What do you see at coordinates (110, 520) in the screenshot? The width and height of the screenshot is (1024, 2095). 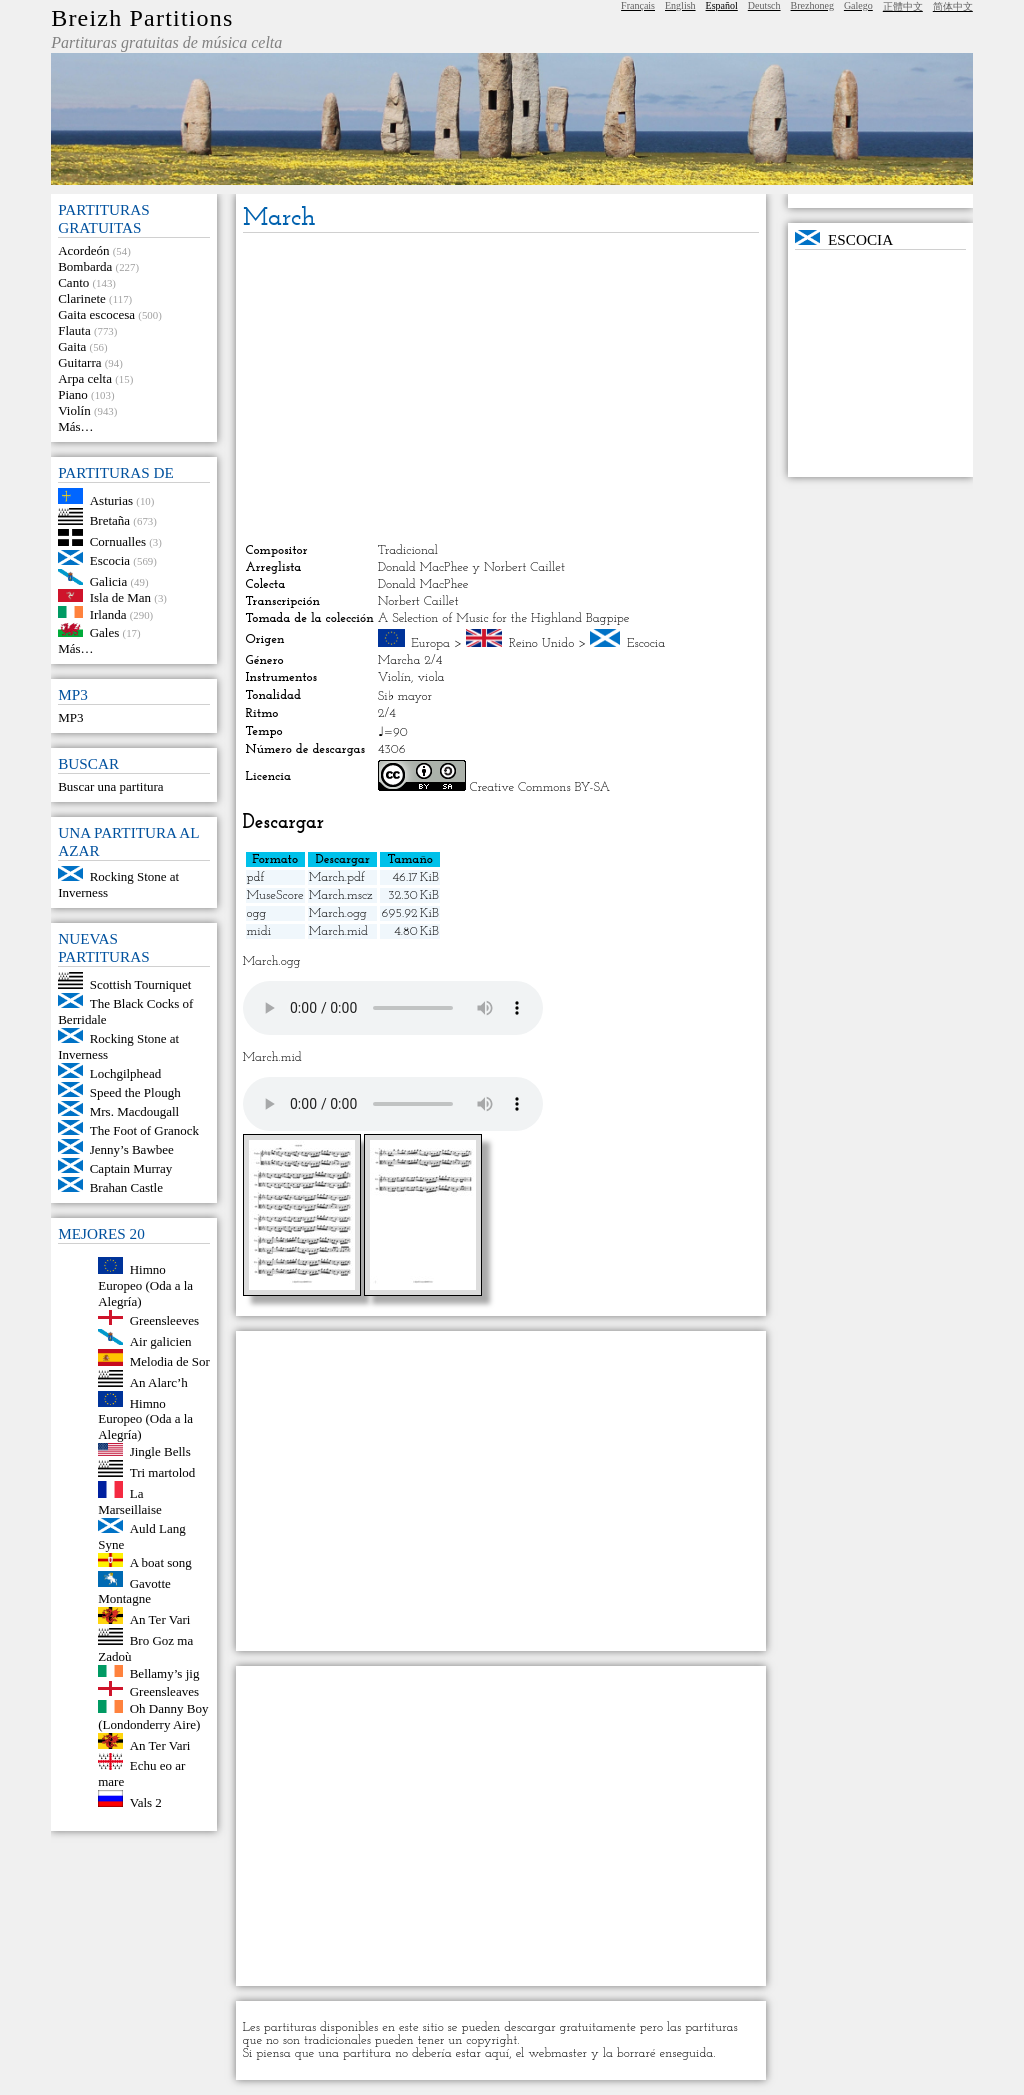 I see `Bretaña` at bounding box center [110, 520].